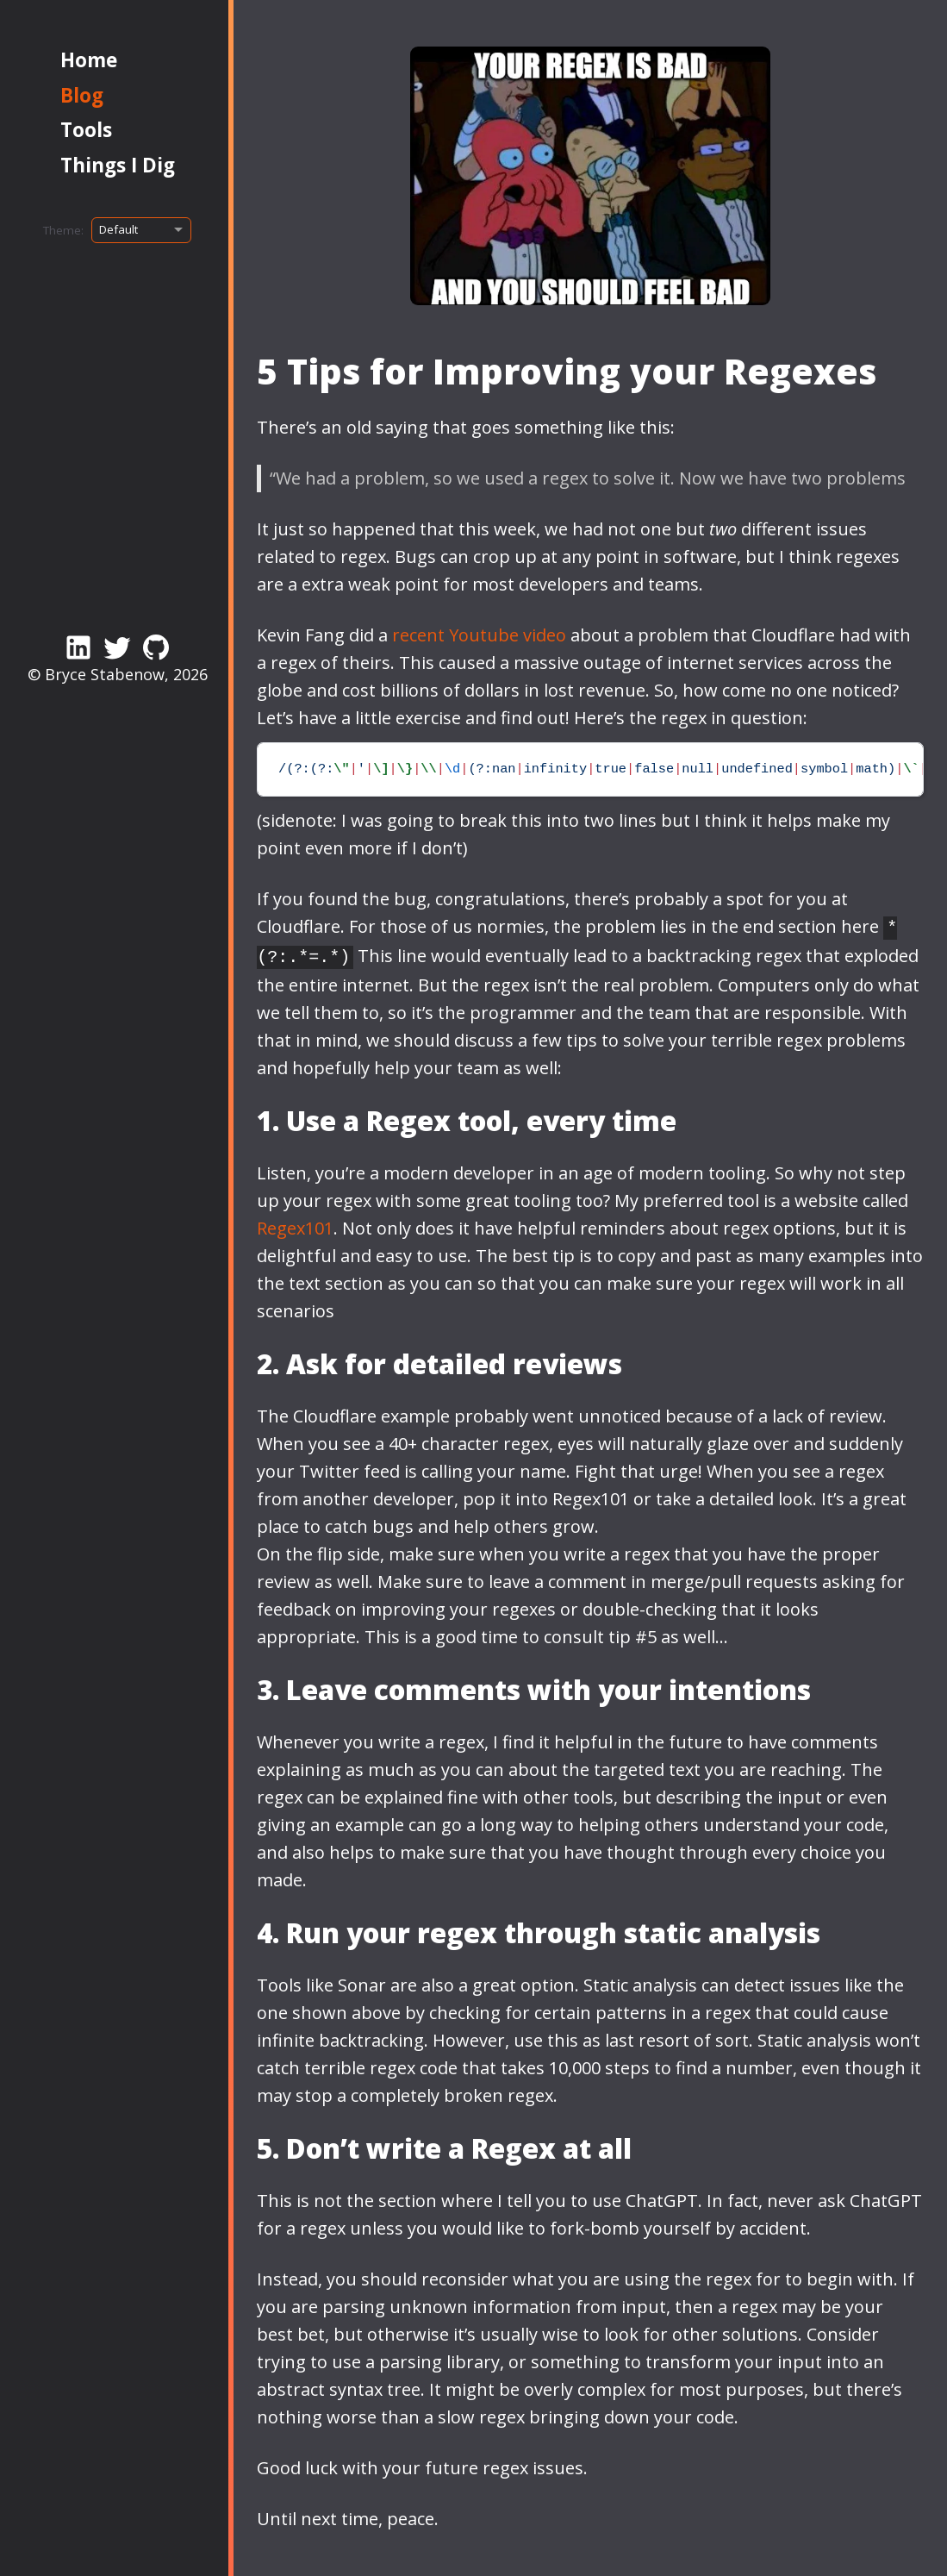 The image size is (947, 2576). I want to click on Theme:, so click(63, 230).